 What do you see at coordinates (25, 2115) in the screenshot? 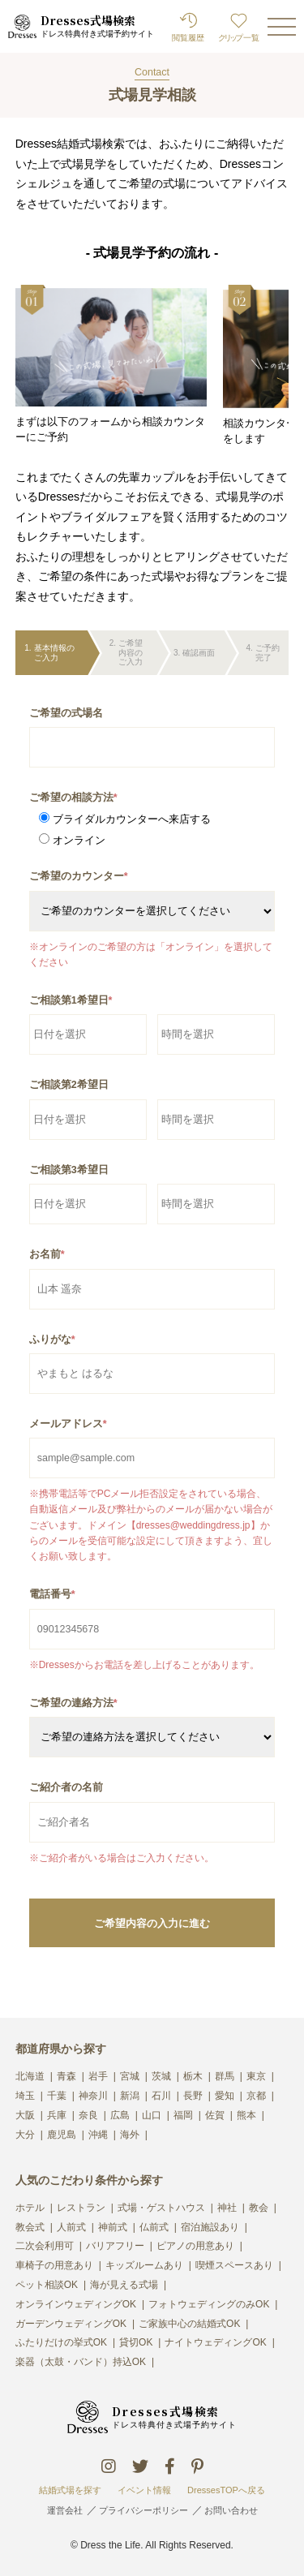
I see `大阪` at bounding box center [25, 2115].